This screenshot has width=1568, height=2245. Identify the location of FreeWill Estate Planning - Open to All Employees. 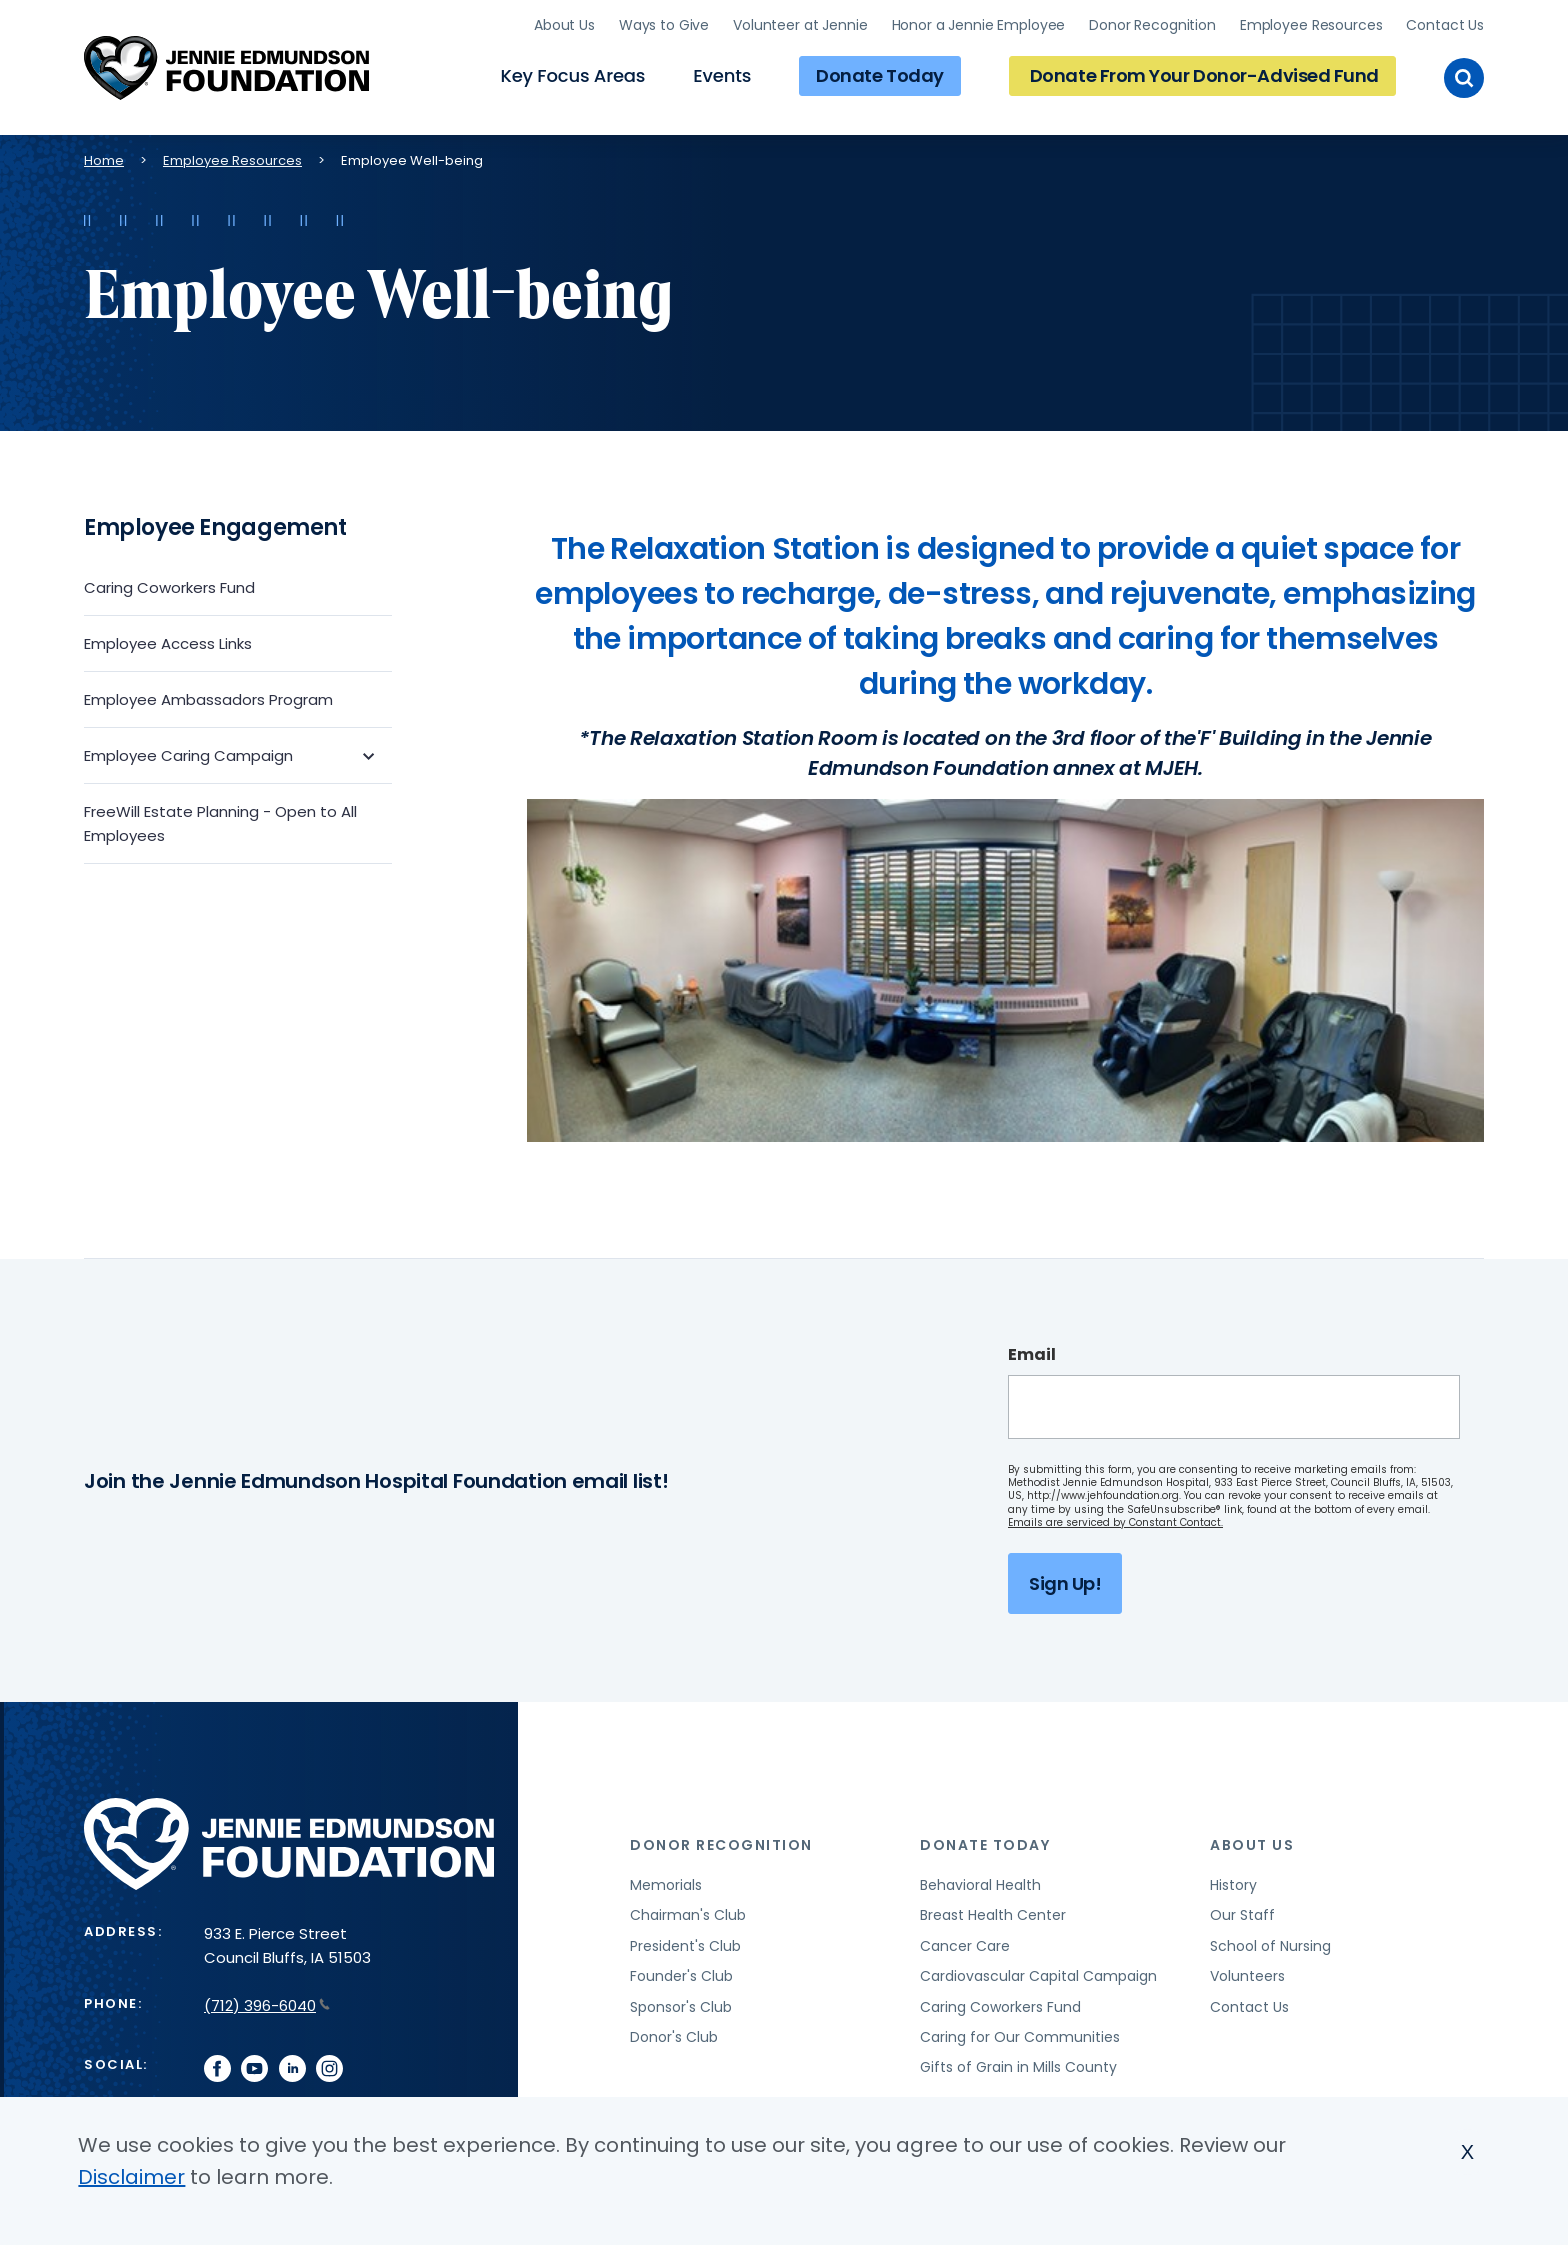
(220, 823).